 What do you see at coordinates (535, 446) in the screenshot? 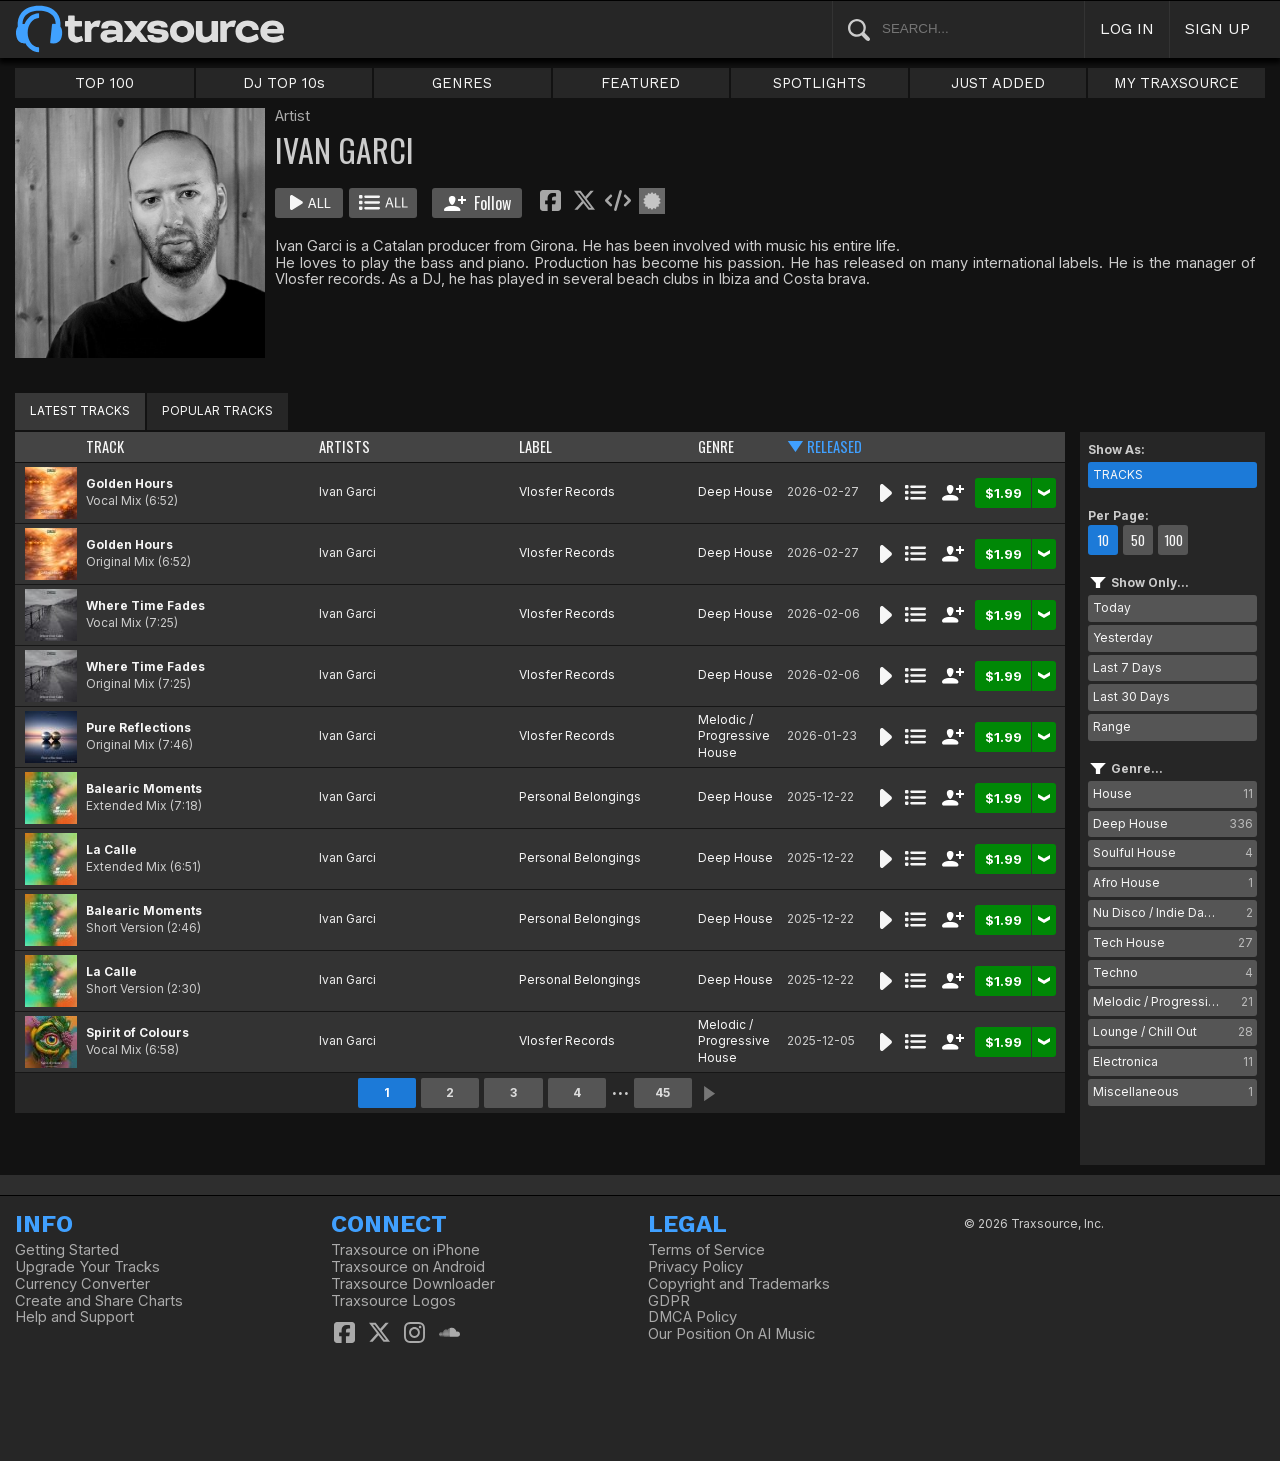
I see `LABEL` at bounding box center [535, 446].